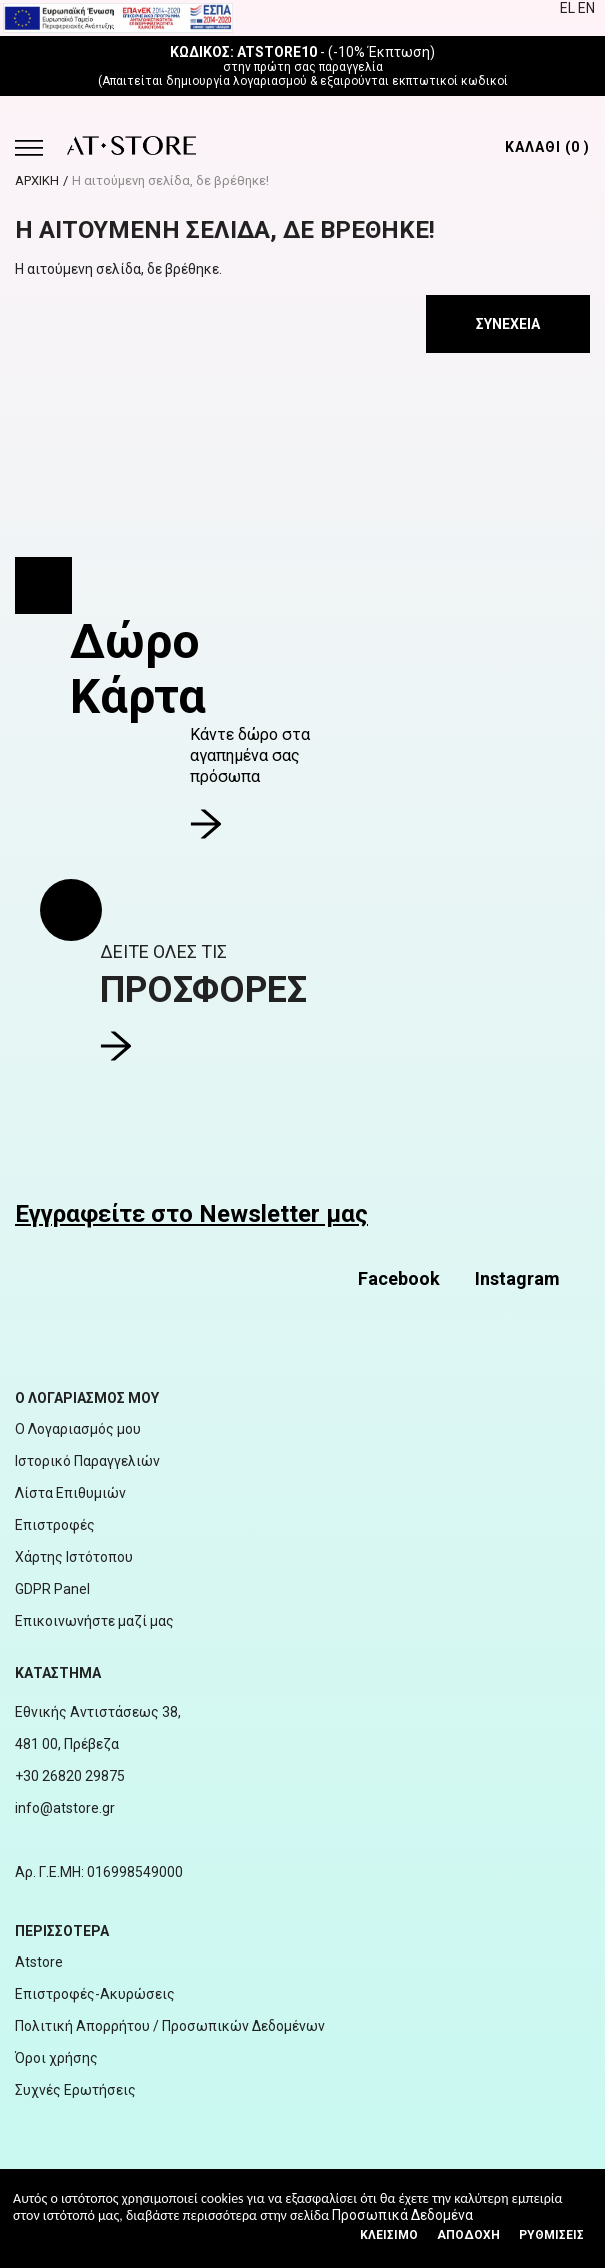 Image resolution: width=605 pixels, height=2268 pixels. I want to click on Ο Λογαριασμός μου, so click(78, 1429).